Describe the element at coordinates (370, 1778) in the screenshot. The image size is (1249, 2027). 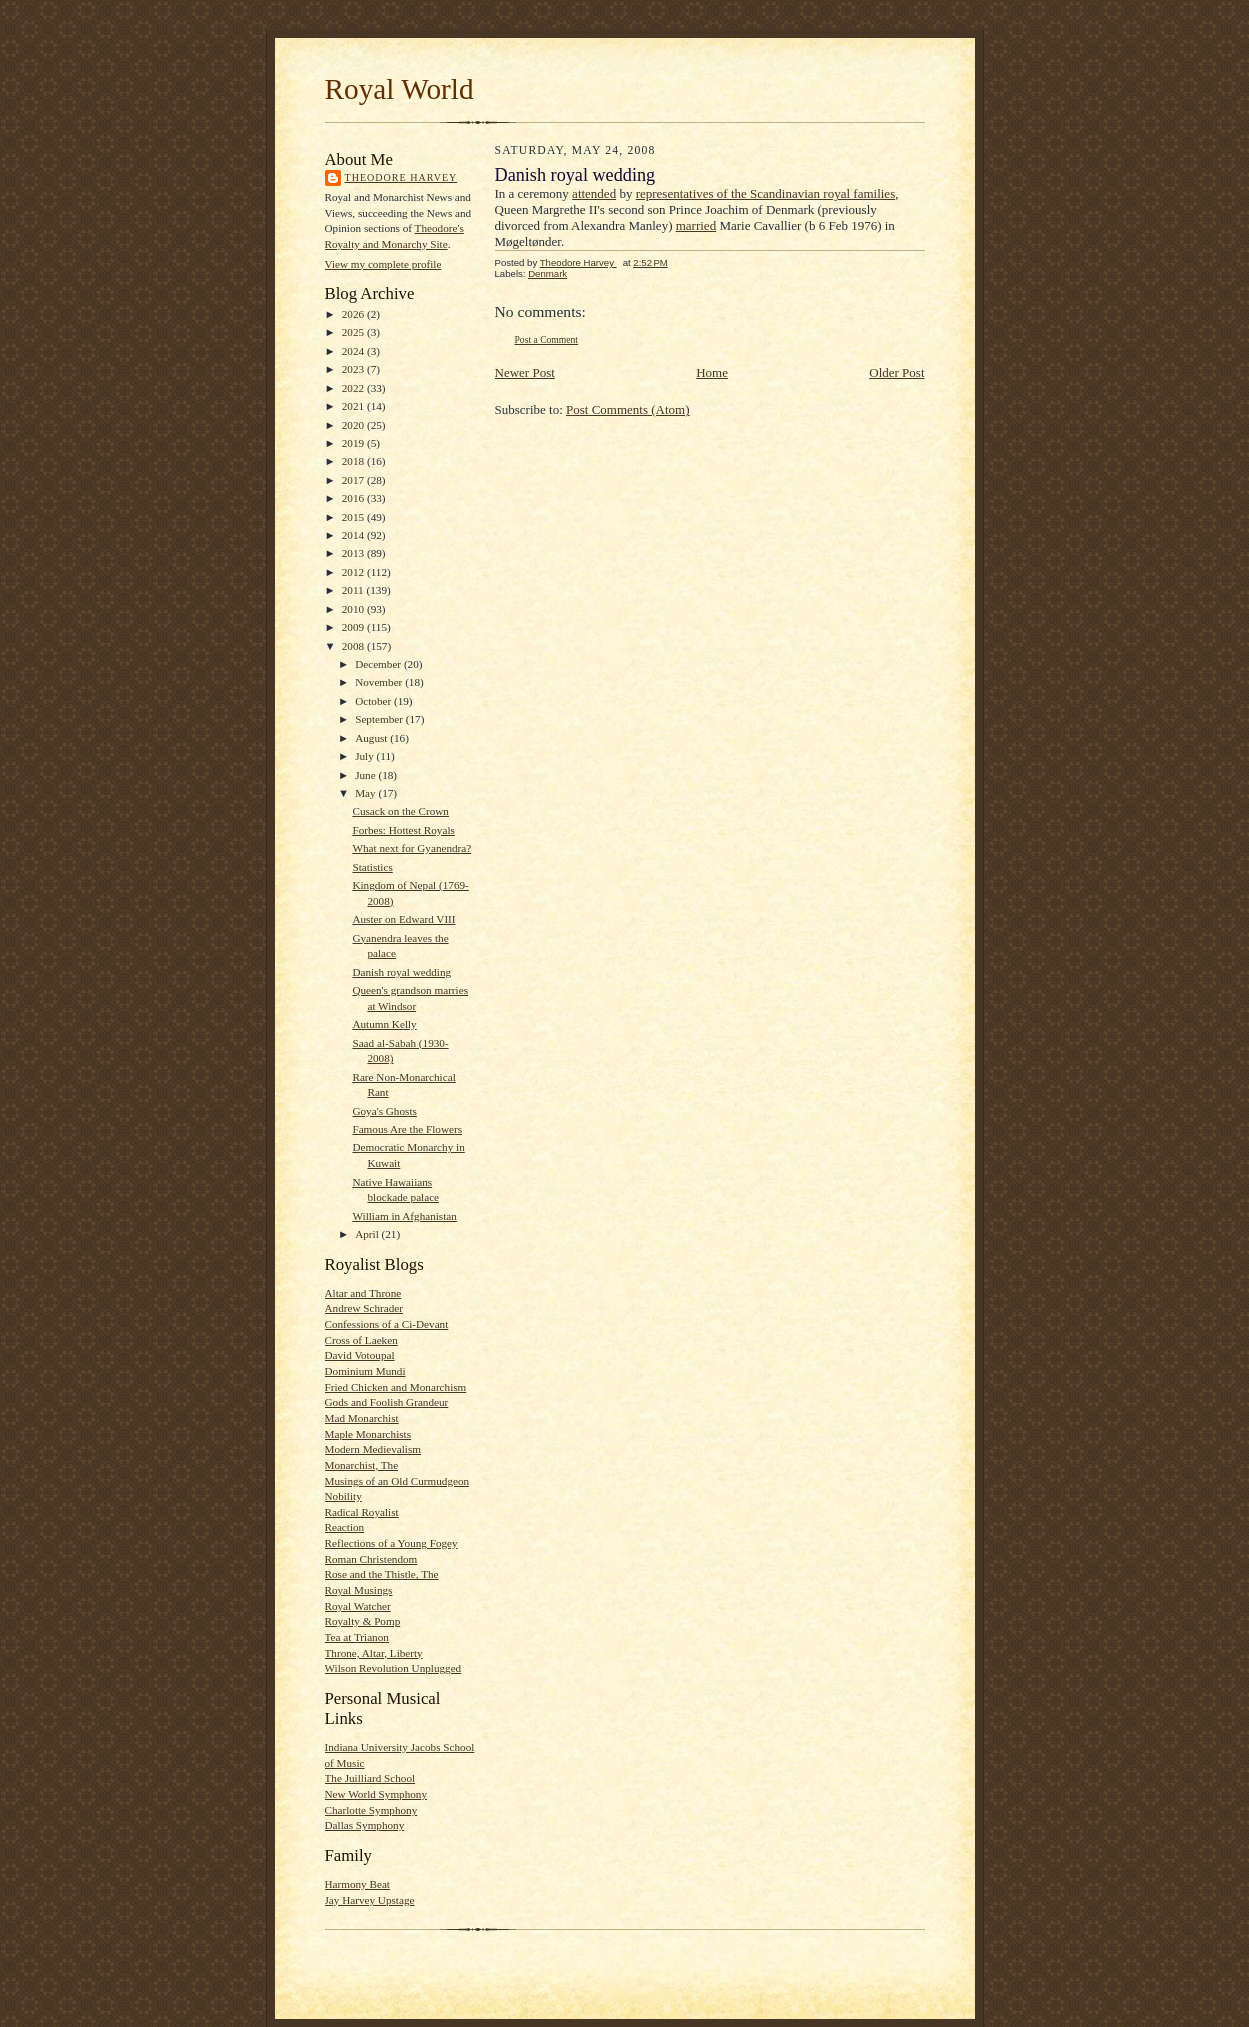
I see `The Juilliard School` at that location.